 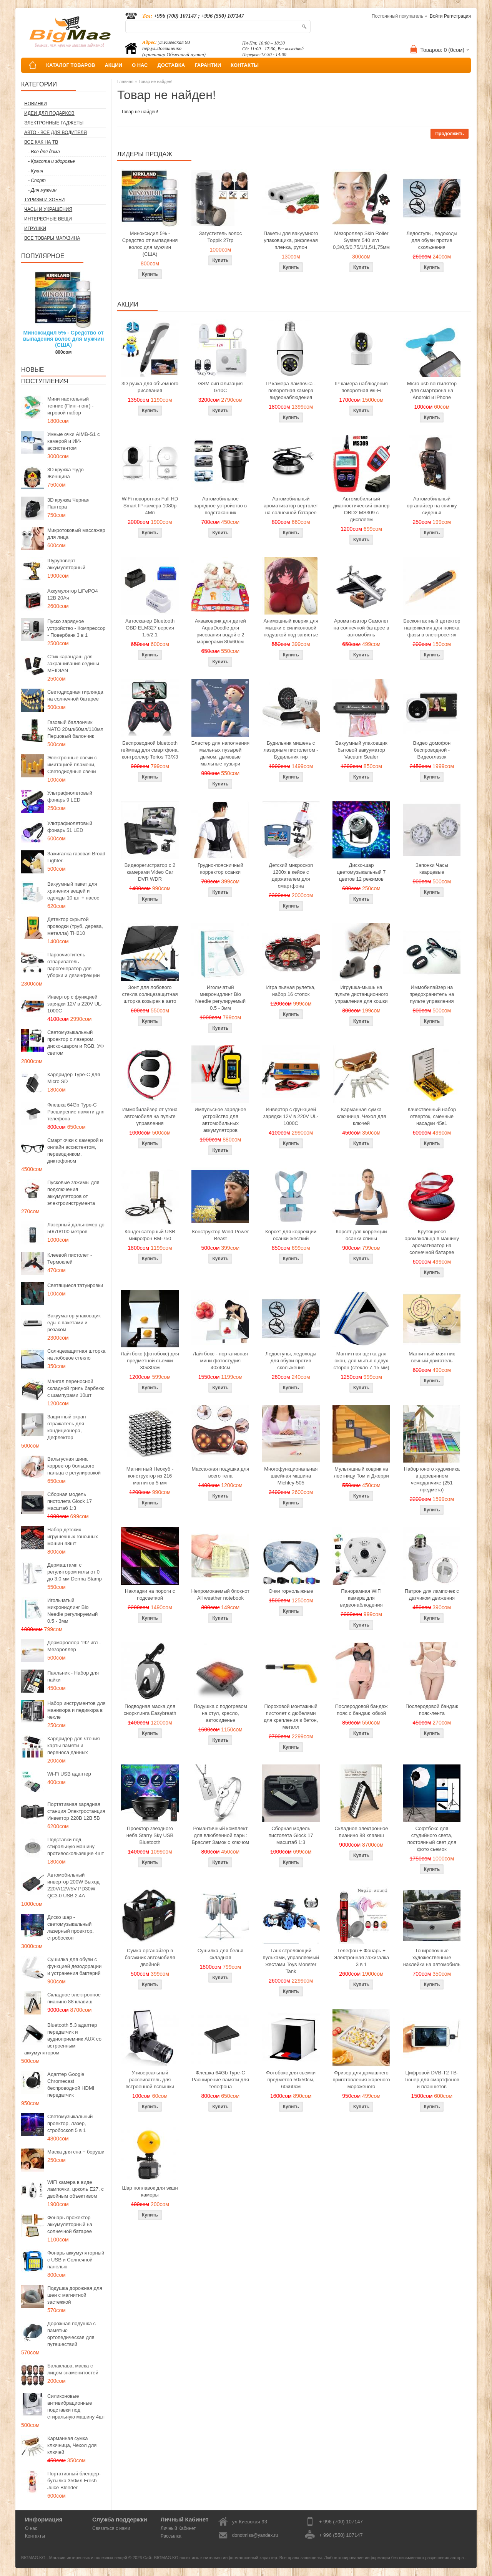 What do you see at coordinates (73, 1078) in the screenshot?
I see `Кардридер Type-C для Micro SD` at bounding box center [73, 1078].